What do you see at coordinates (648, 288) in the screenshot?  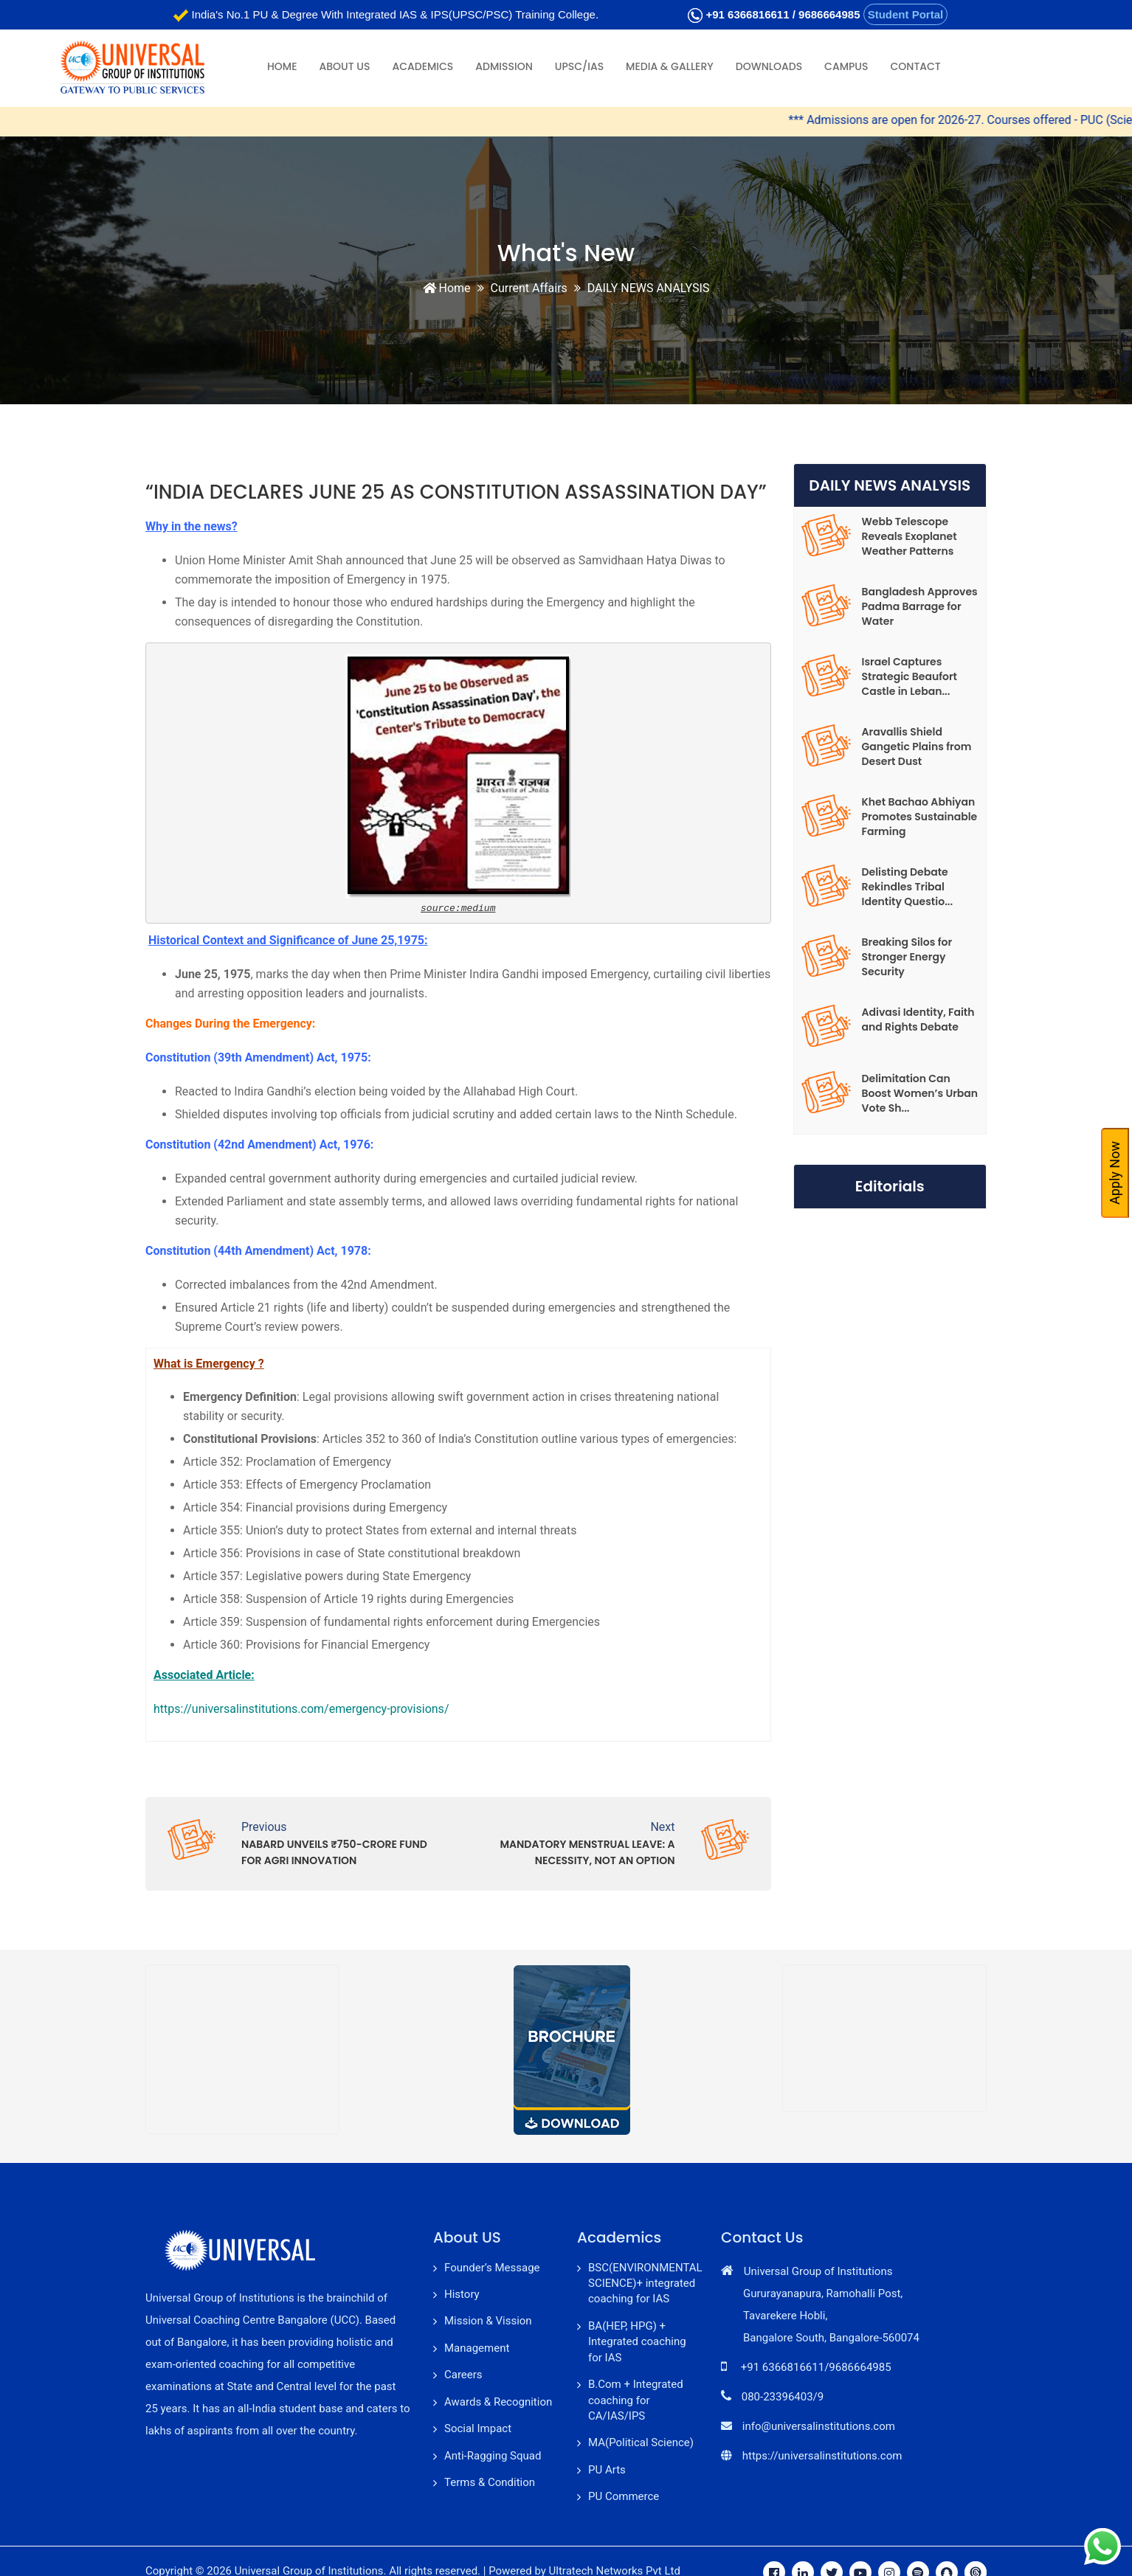 I see `DAILY NEWS ANALYSIS` at bounding box center [648, 288].